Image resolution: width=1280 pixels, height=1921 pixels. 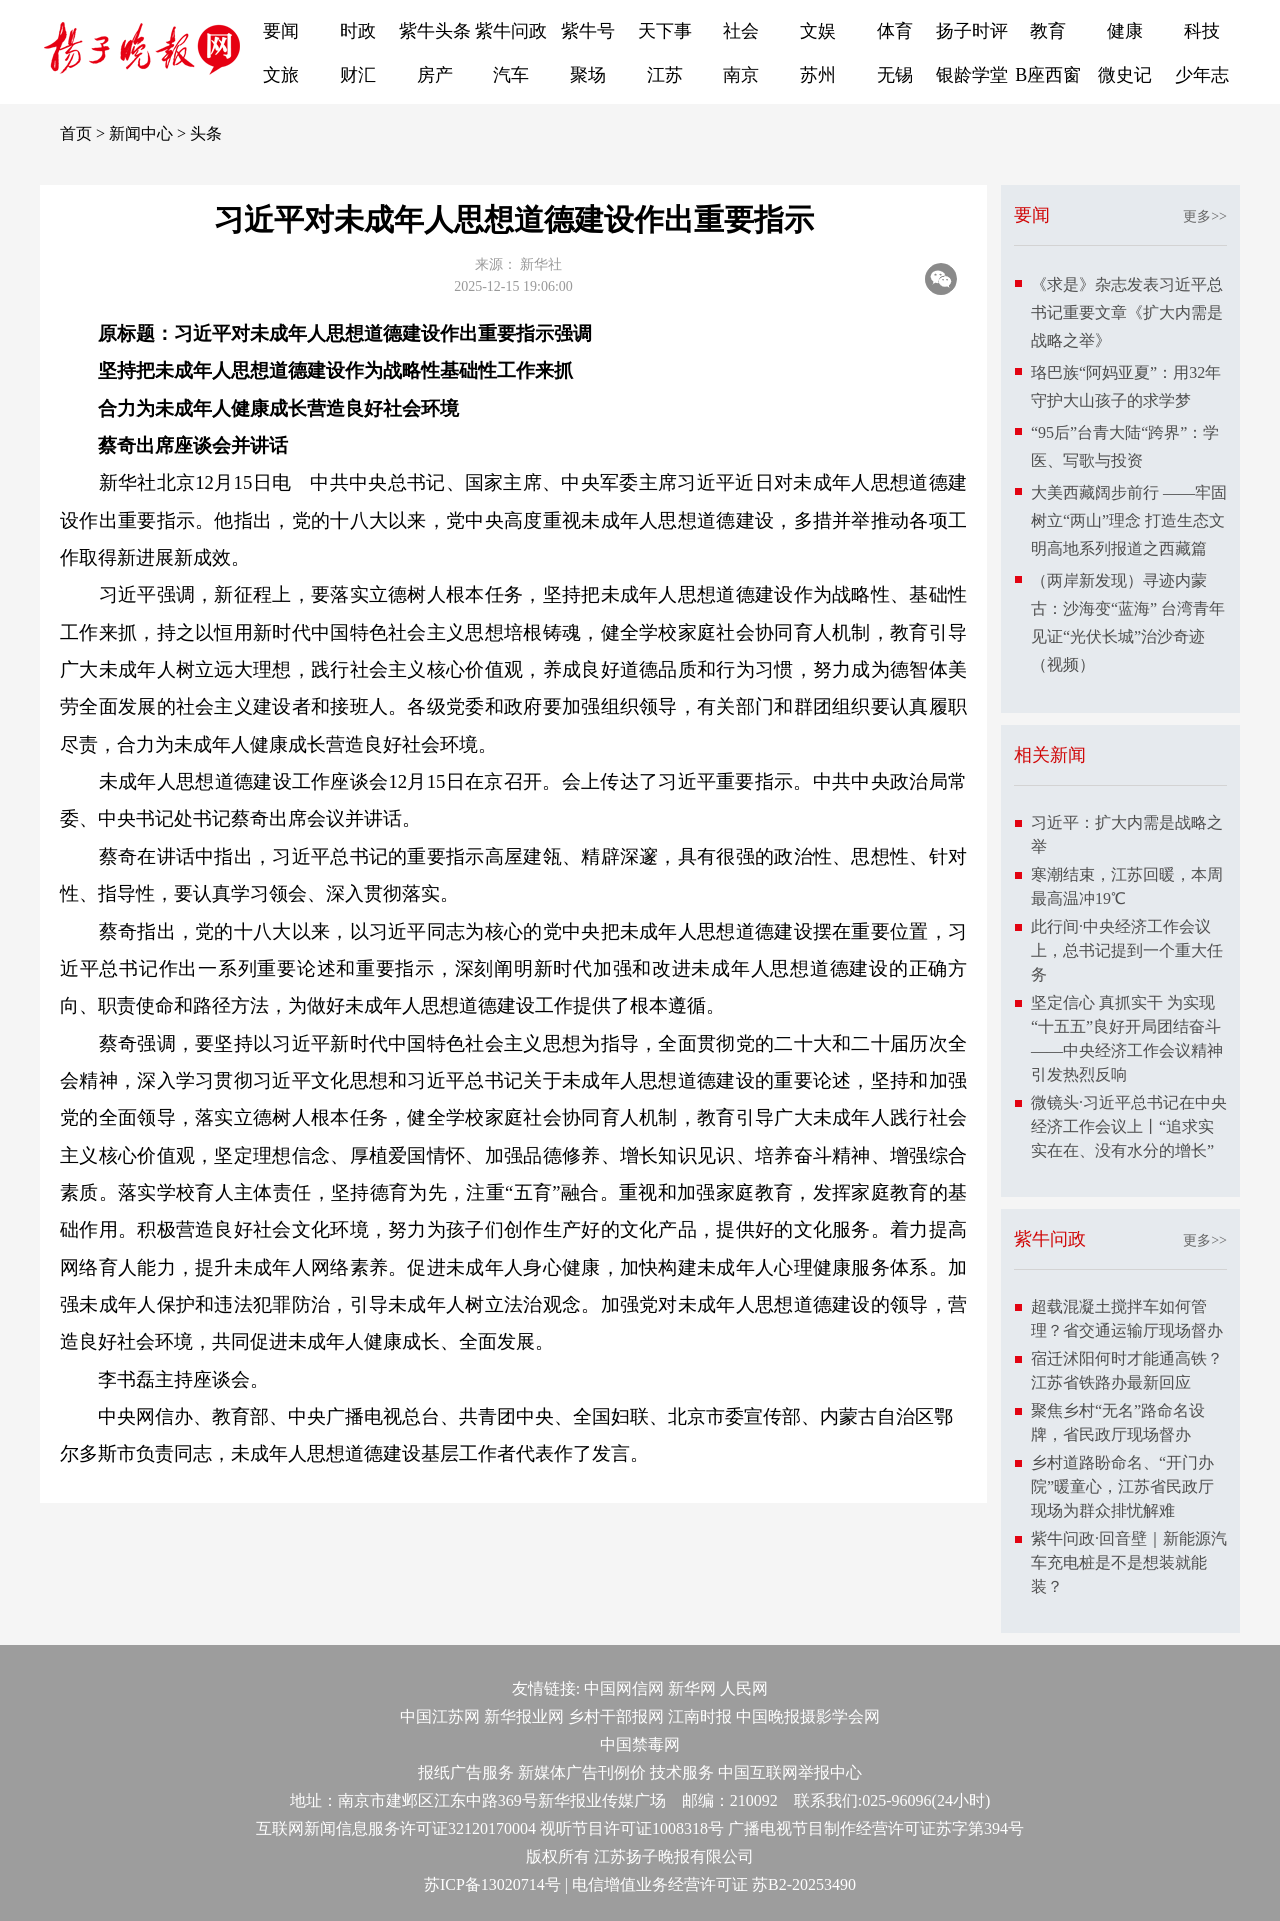 What do you see at coordinates (972, 75) in the screenshot?
I see `银龄学堂` at bounding box center [972, 75].